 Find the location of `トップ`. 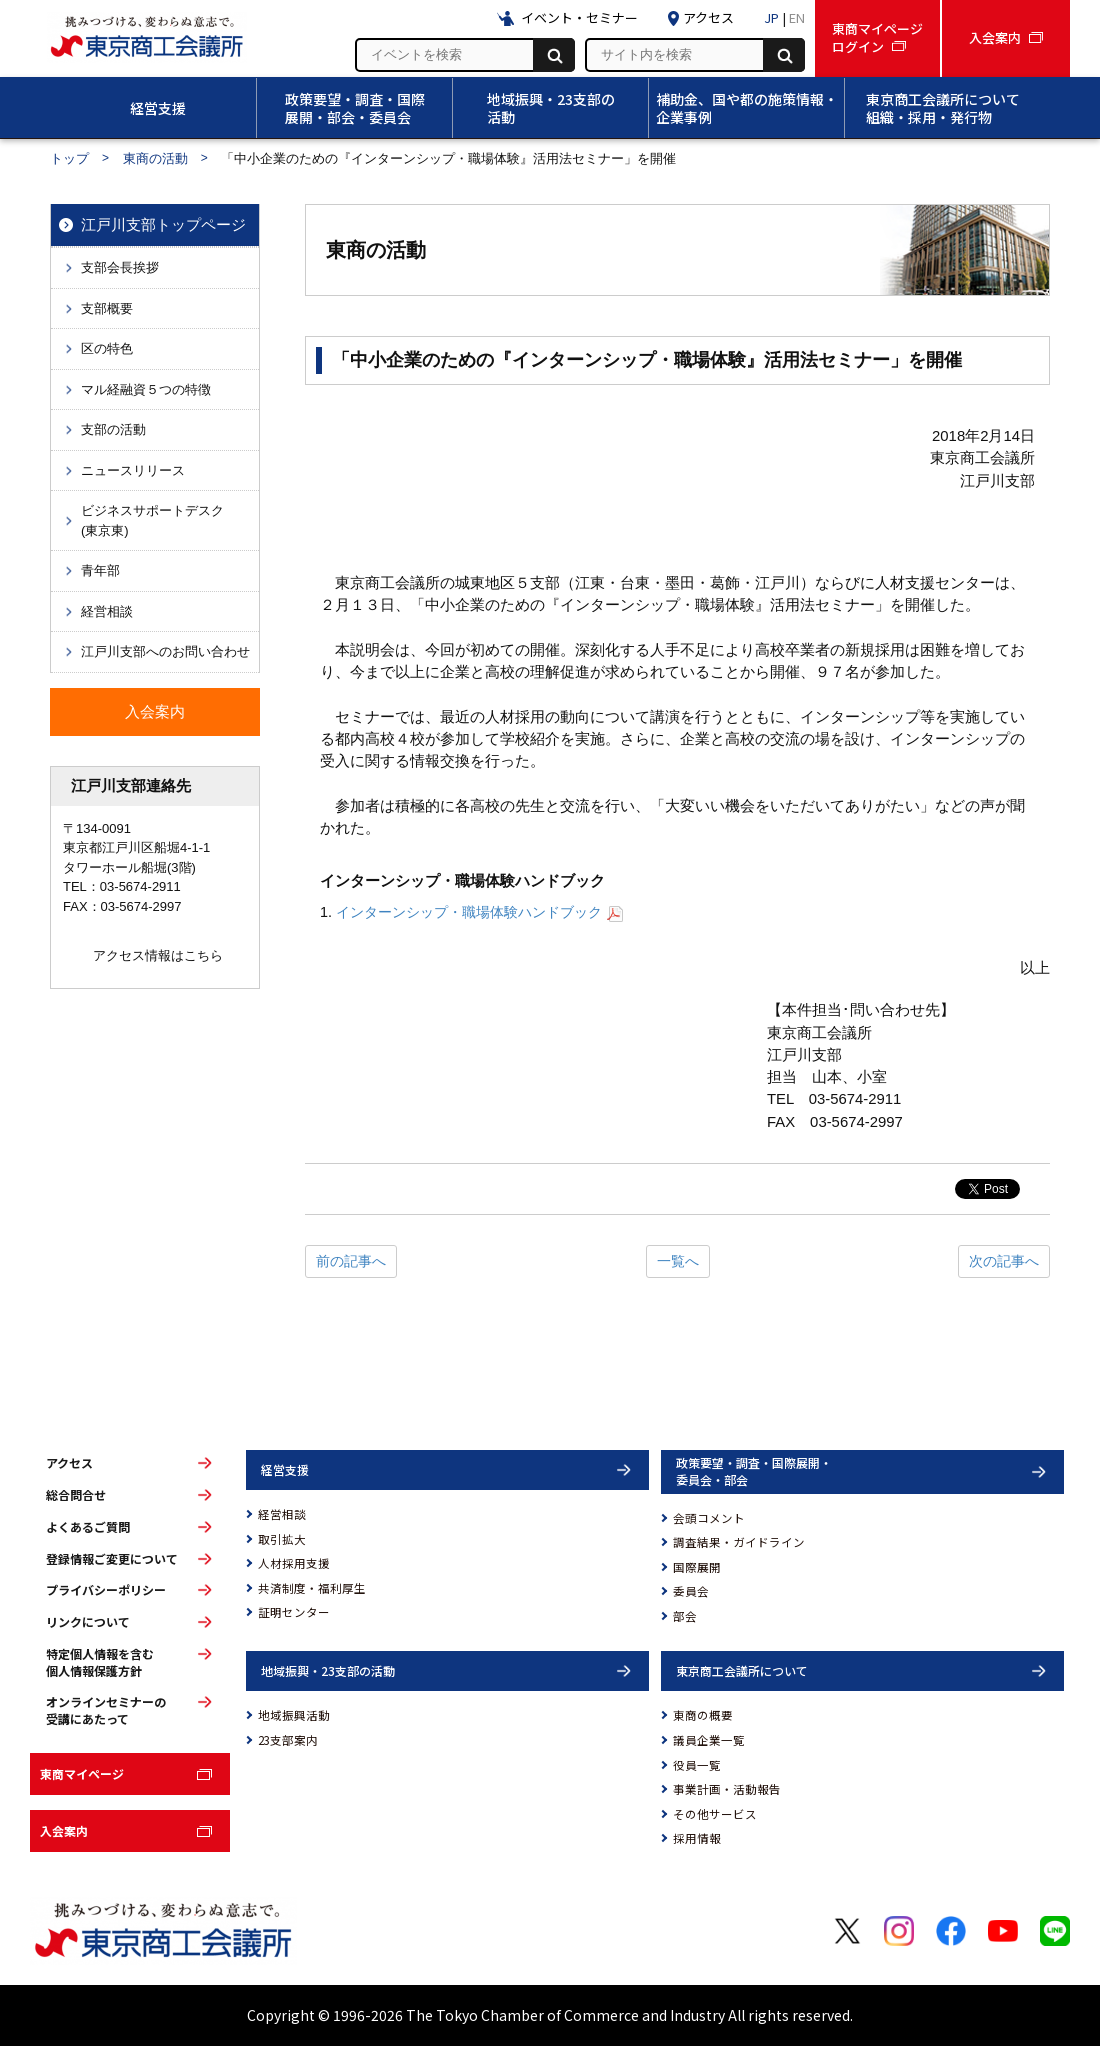

トップ is located at coordinates (69, 158).